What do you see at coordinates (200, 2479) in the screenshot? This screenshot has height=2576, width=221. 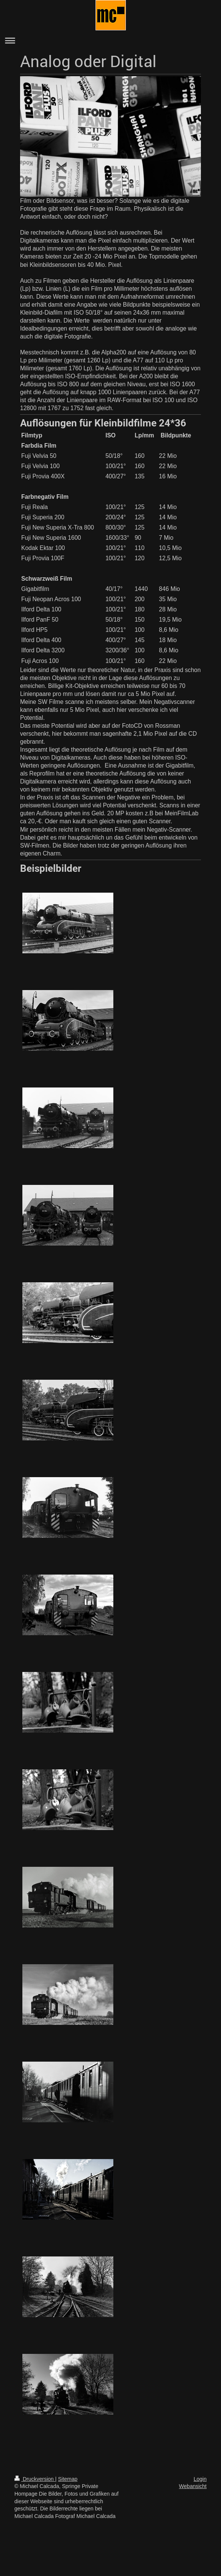 I see `Login` at bounding box center [200, 2479].